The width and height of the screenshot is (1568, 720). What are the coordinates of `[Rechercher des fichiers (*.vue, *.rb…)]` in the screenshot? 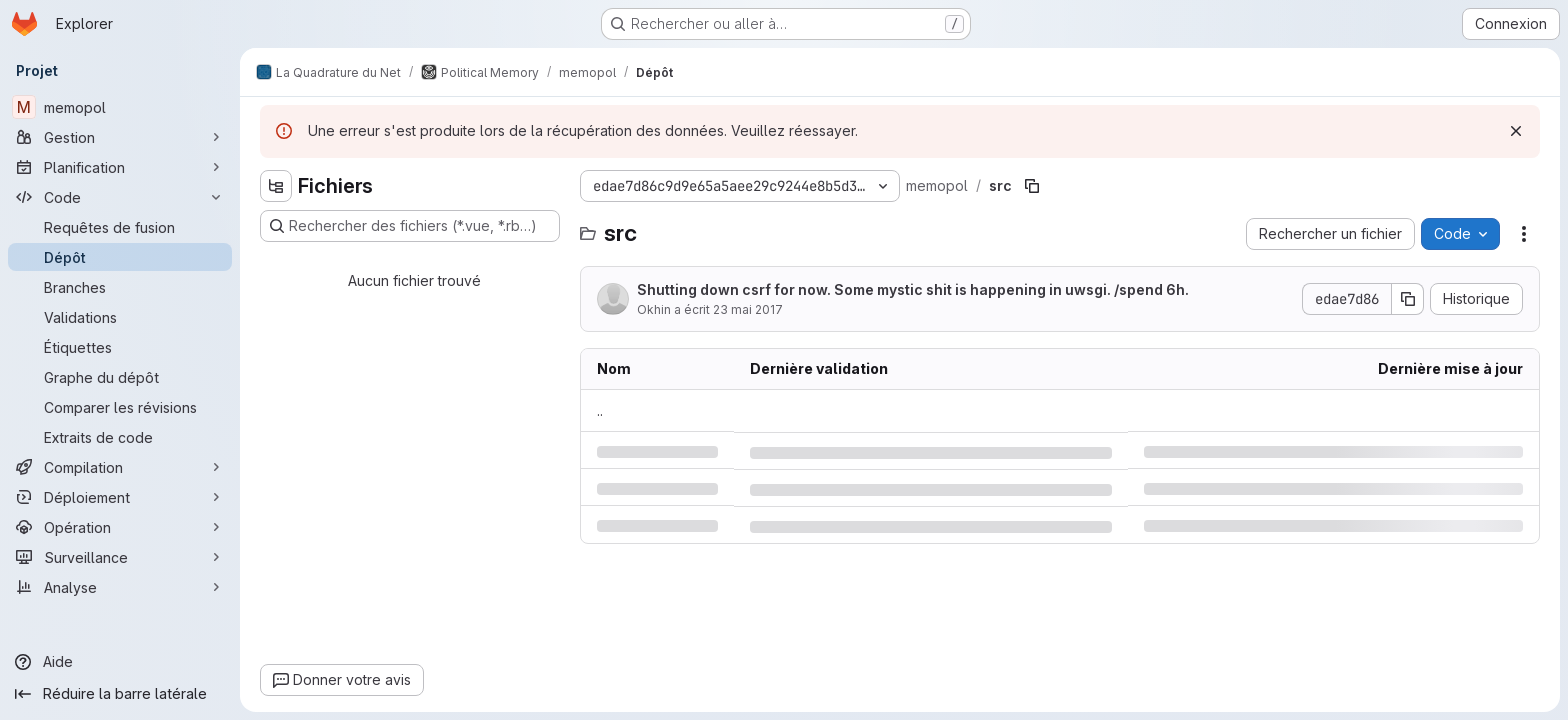 It's located at (410, 226).